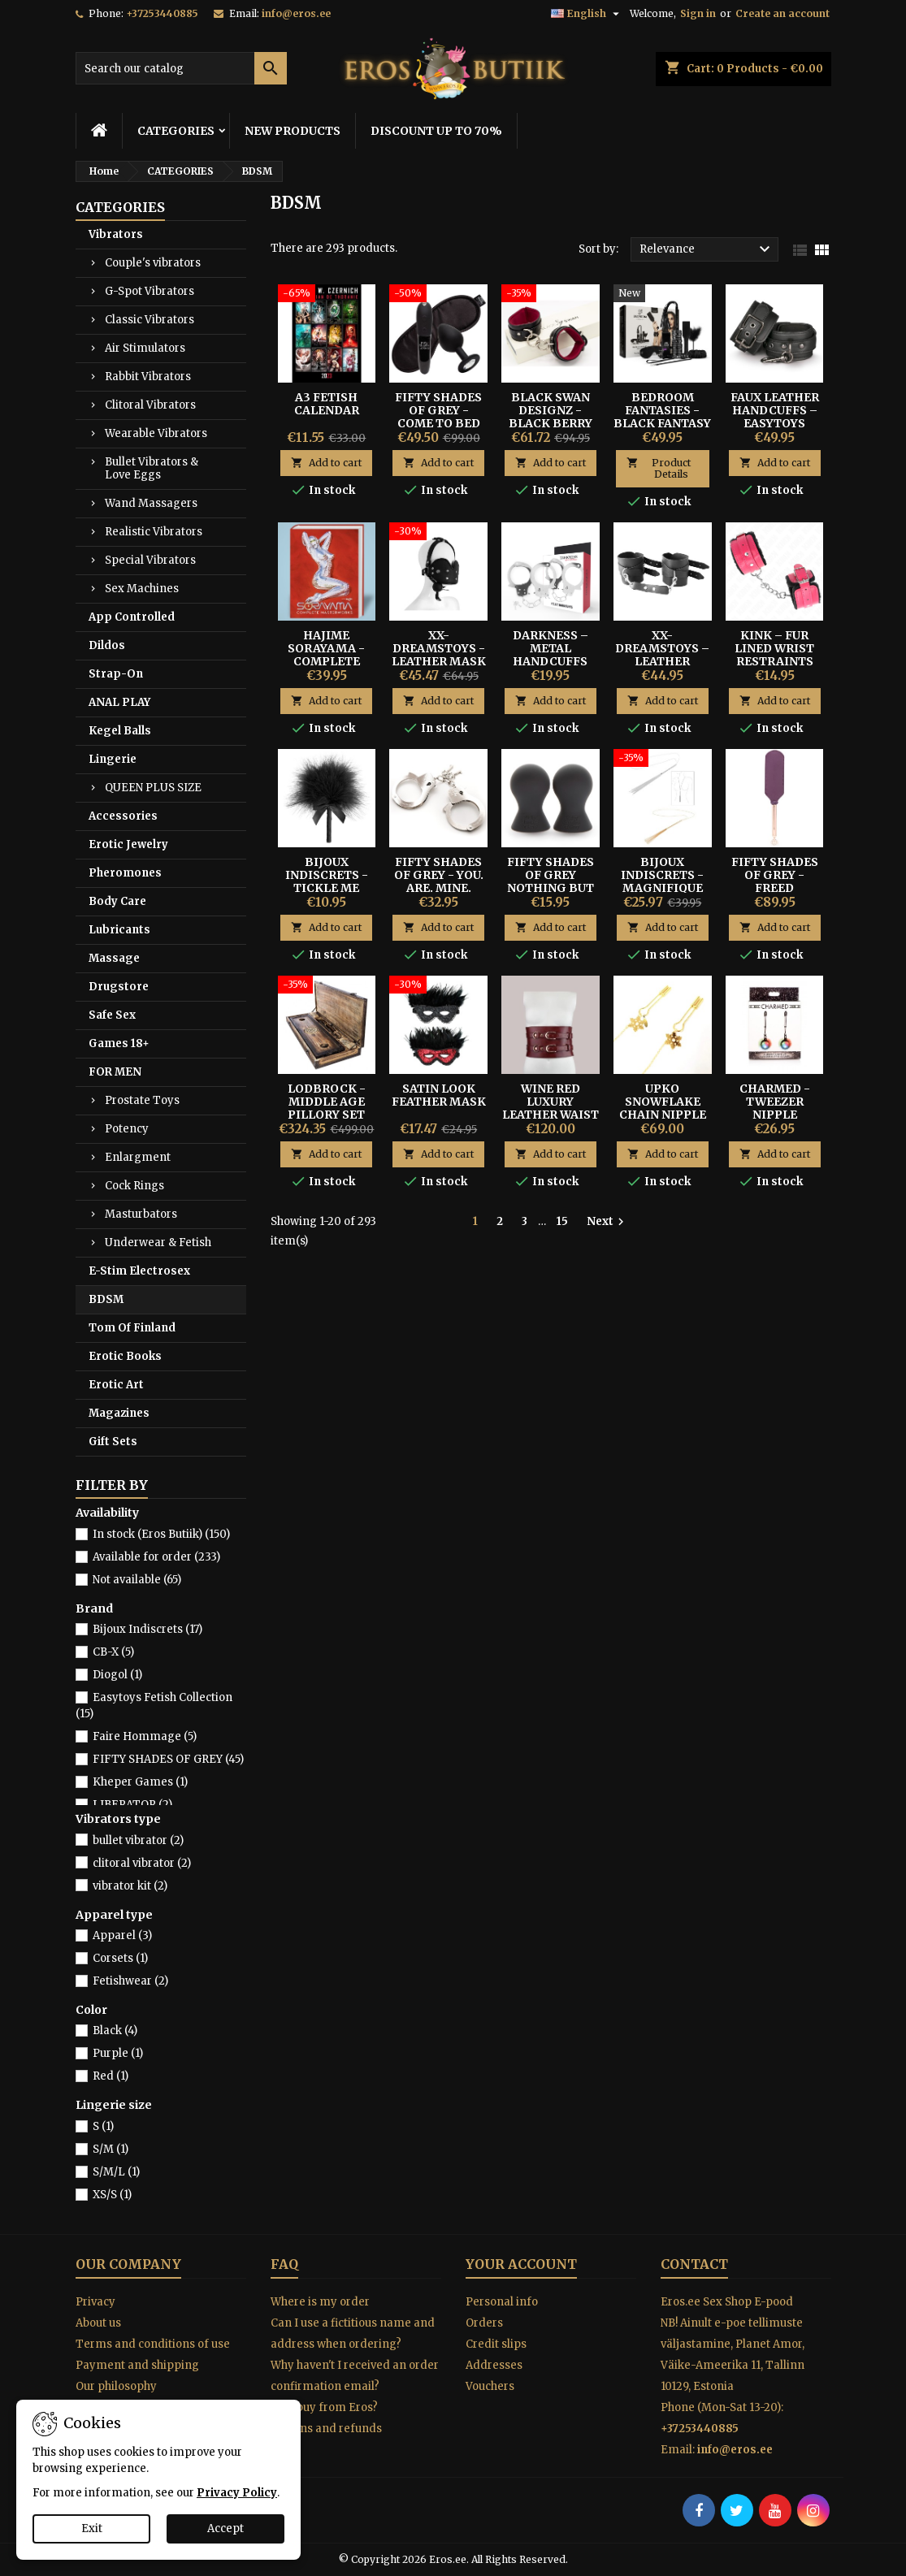 This screenshot has height=2576, width=906. I want to click on S/M/L, so click(116, 2172).